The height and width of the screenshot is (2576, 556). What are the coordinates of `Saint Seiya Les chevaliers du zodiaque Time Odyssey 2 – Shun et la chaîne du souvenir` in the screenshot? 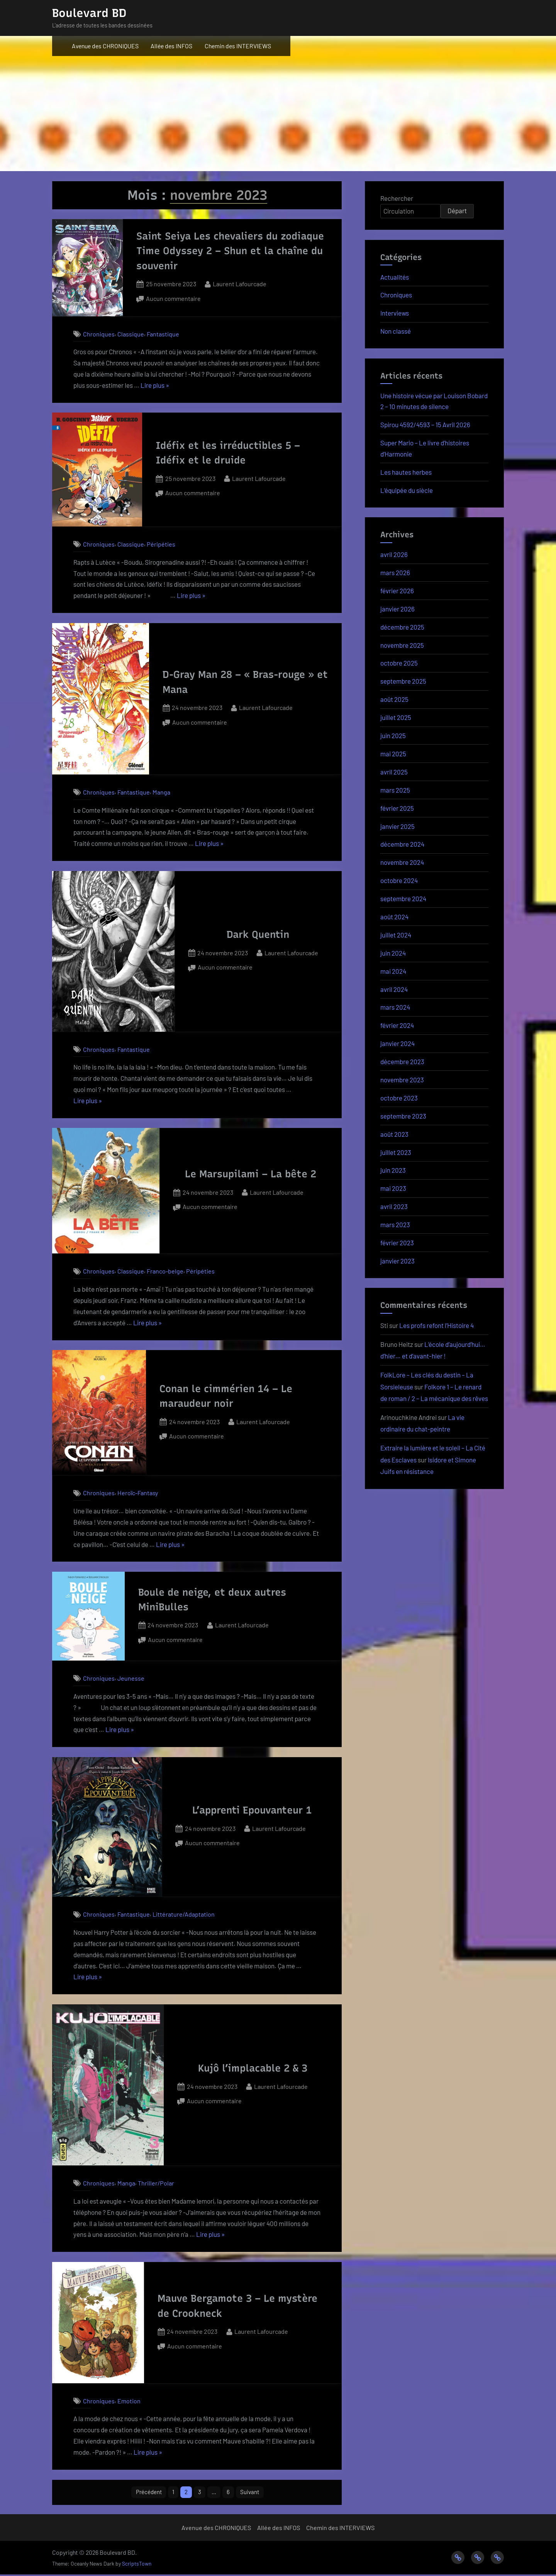 It's located at (230, 251).